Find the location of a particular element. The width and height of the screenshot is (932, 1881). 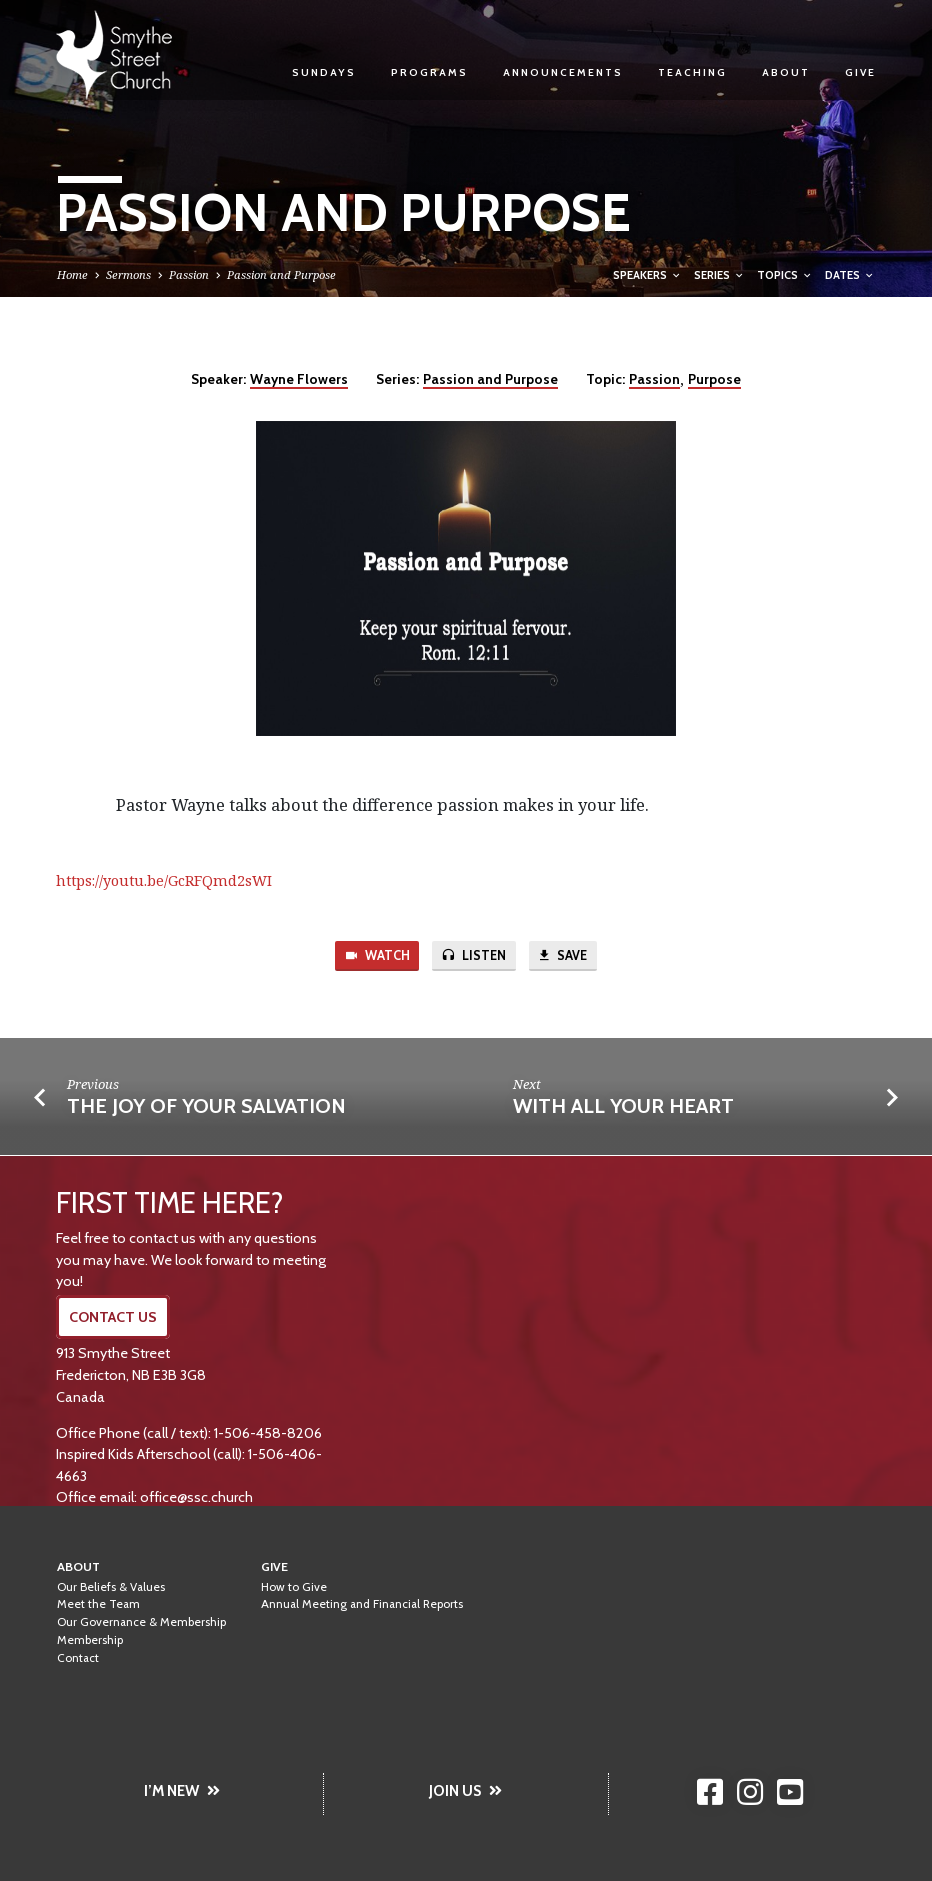

With All Your Heart is located at coordinates (623, 1107).